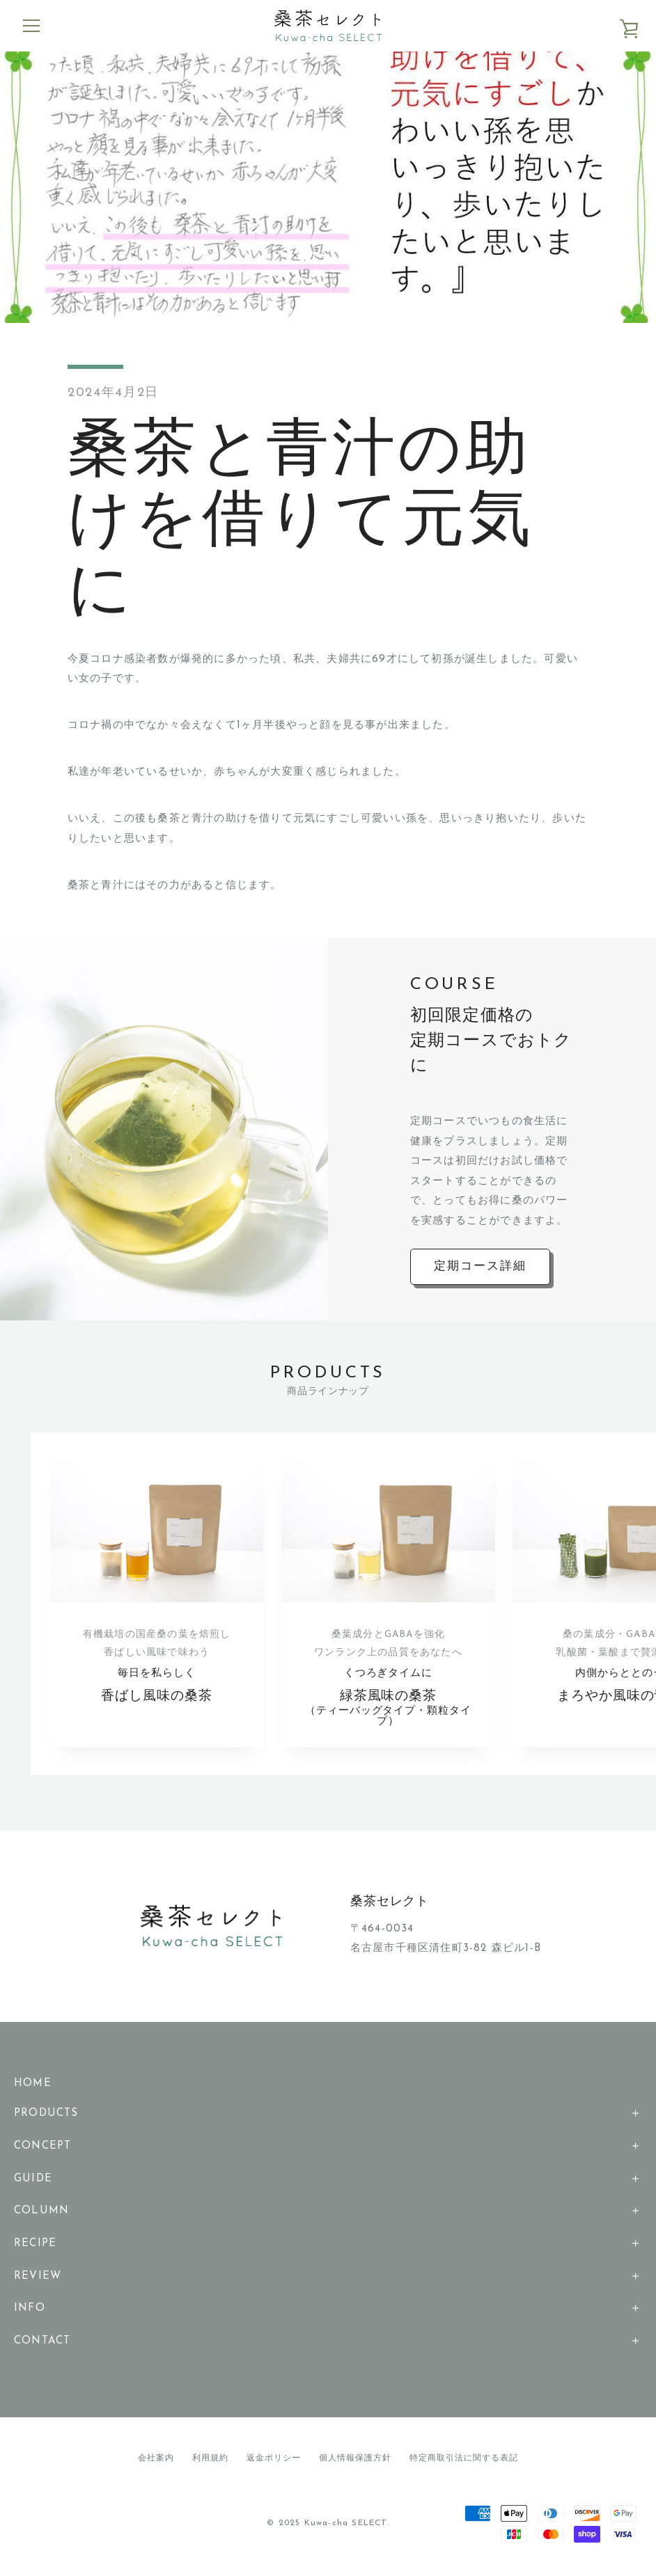 The height and width of the screenshot is (2576, 656). I want to click on PRODUCTS, so click(46, 2117).